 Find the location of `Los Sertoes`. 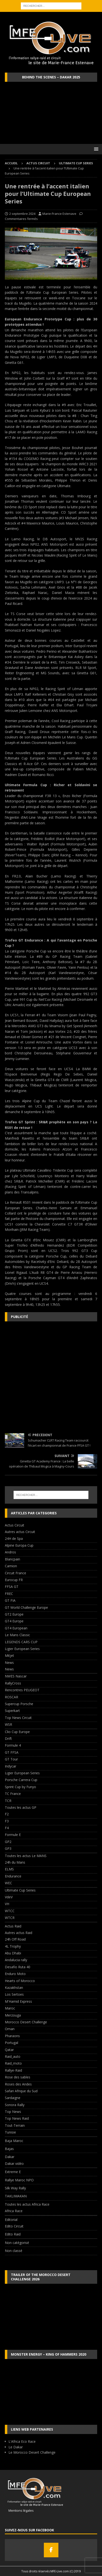

Los Sertoes is located at coordinates (14, 1994).